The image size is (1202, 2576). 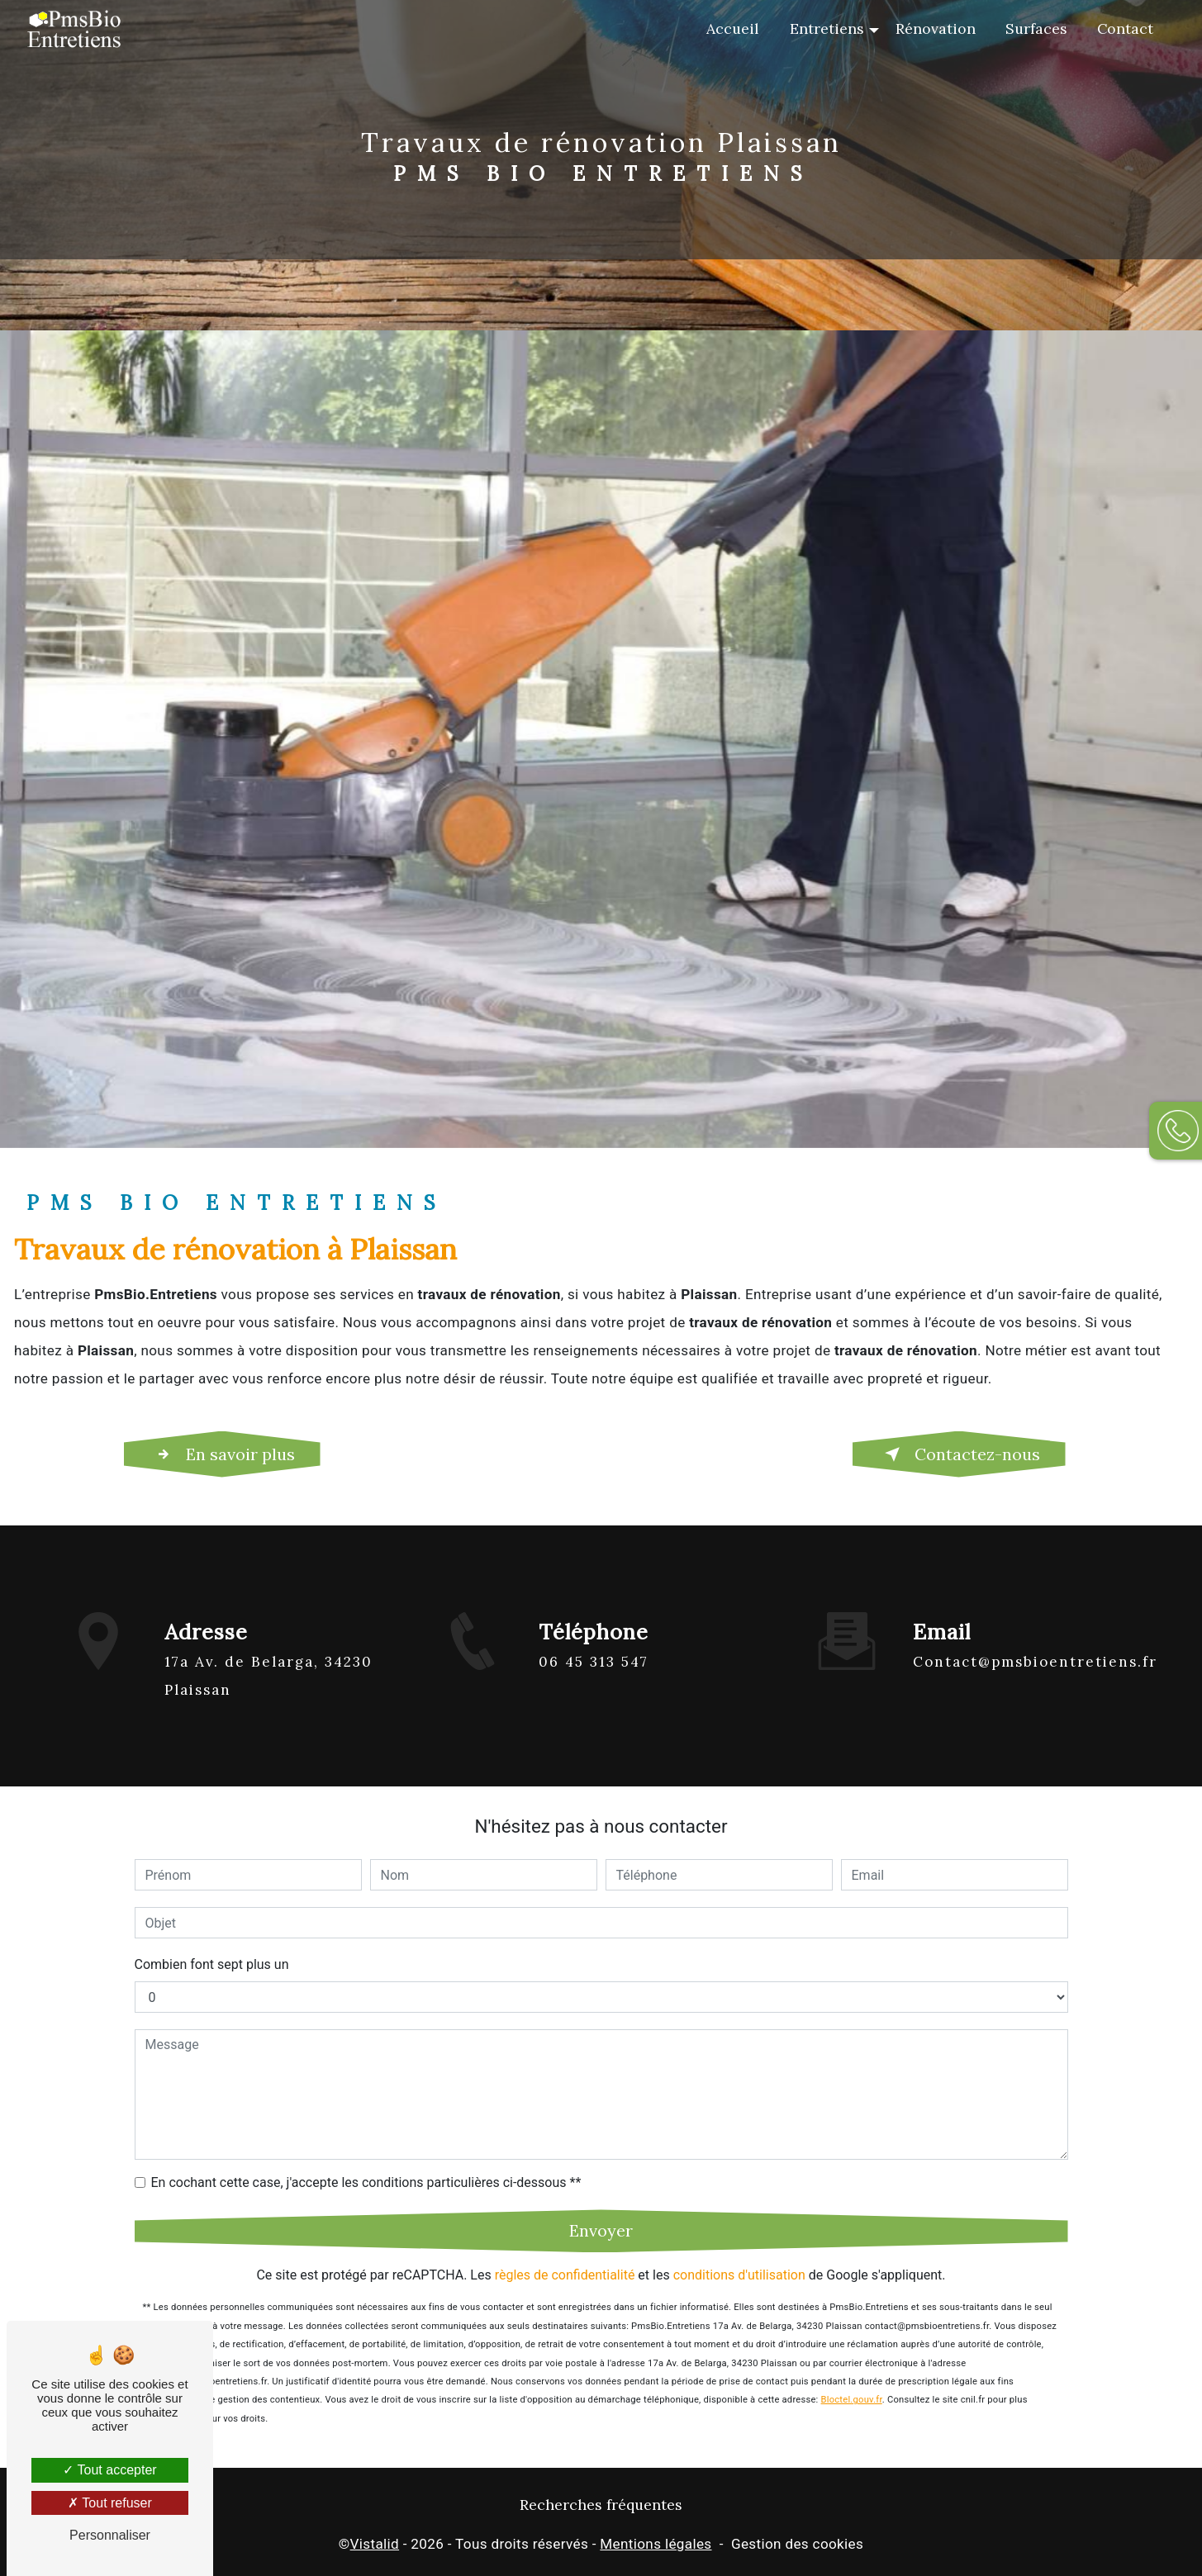 What do you see at coordinates (1036, 28) in the screenshot?
I see `Surfaces` at bounding box center [1036, 28].